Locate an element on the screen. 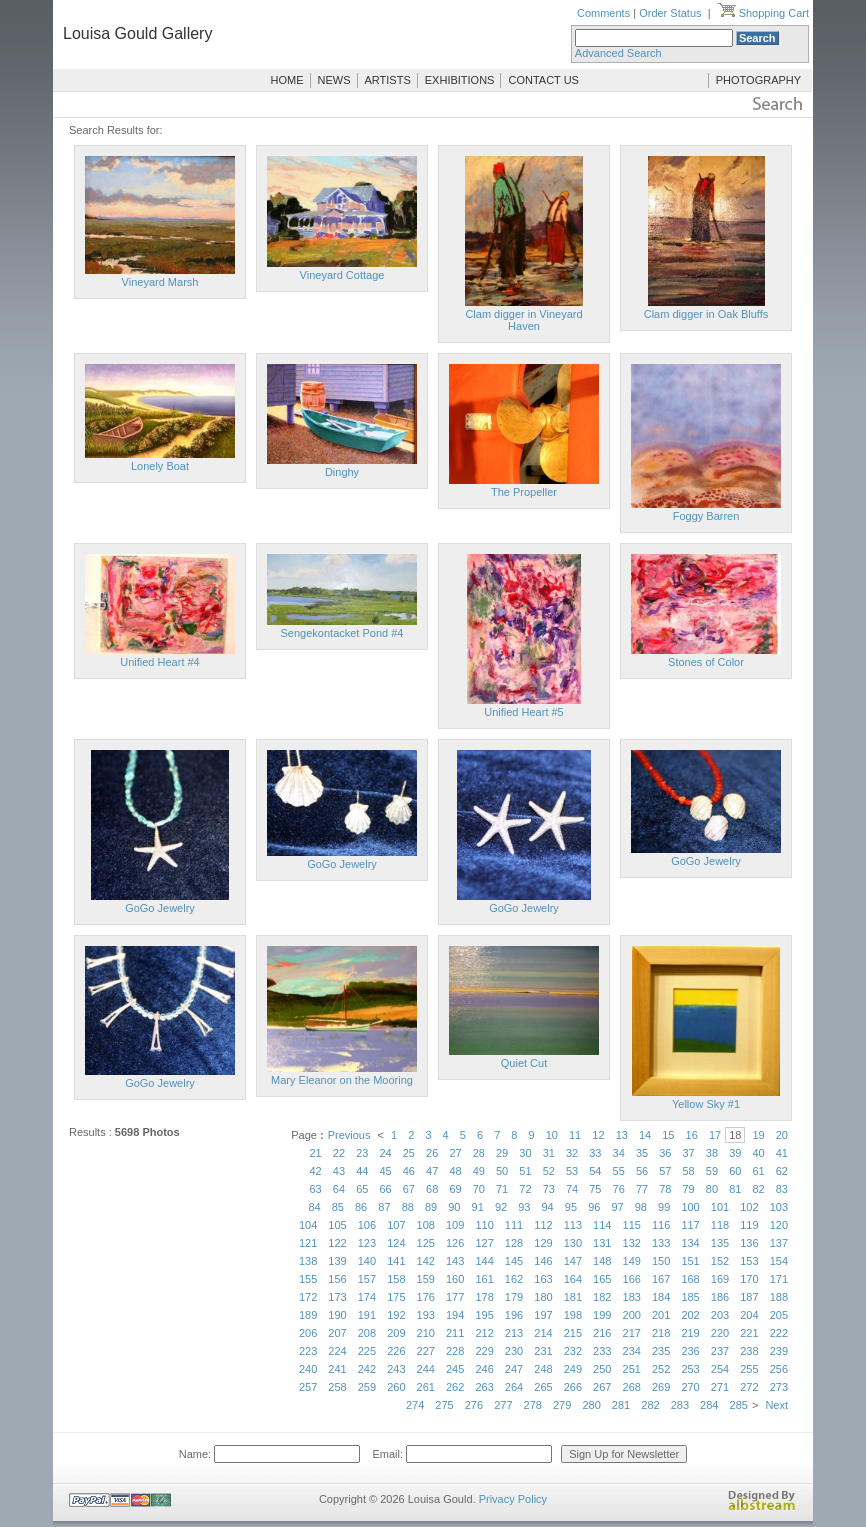 The height and width of the screenshot is (1527, 866). 113 is located at coordinates (573, 1225).